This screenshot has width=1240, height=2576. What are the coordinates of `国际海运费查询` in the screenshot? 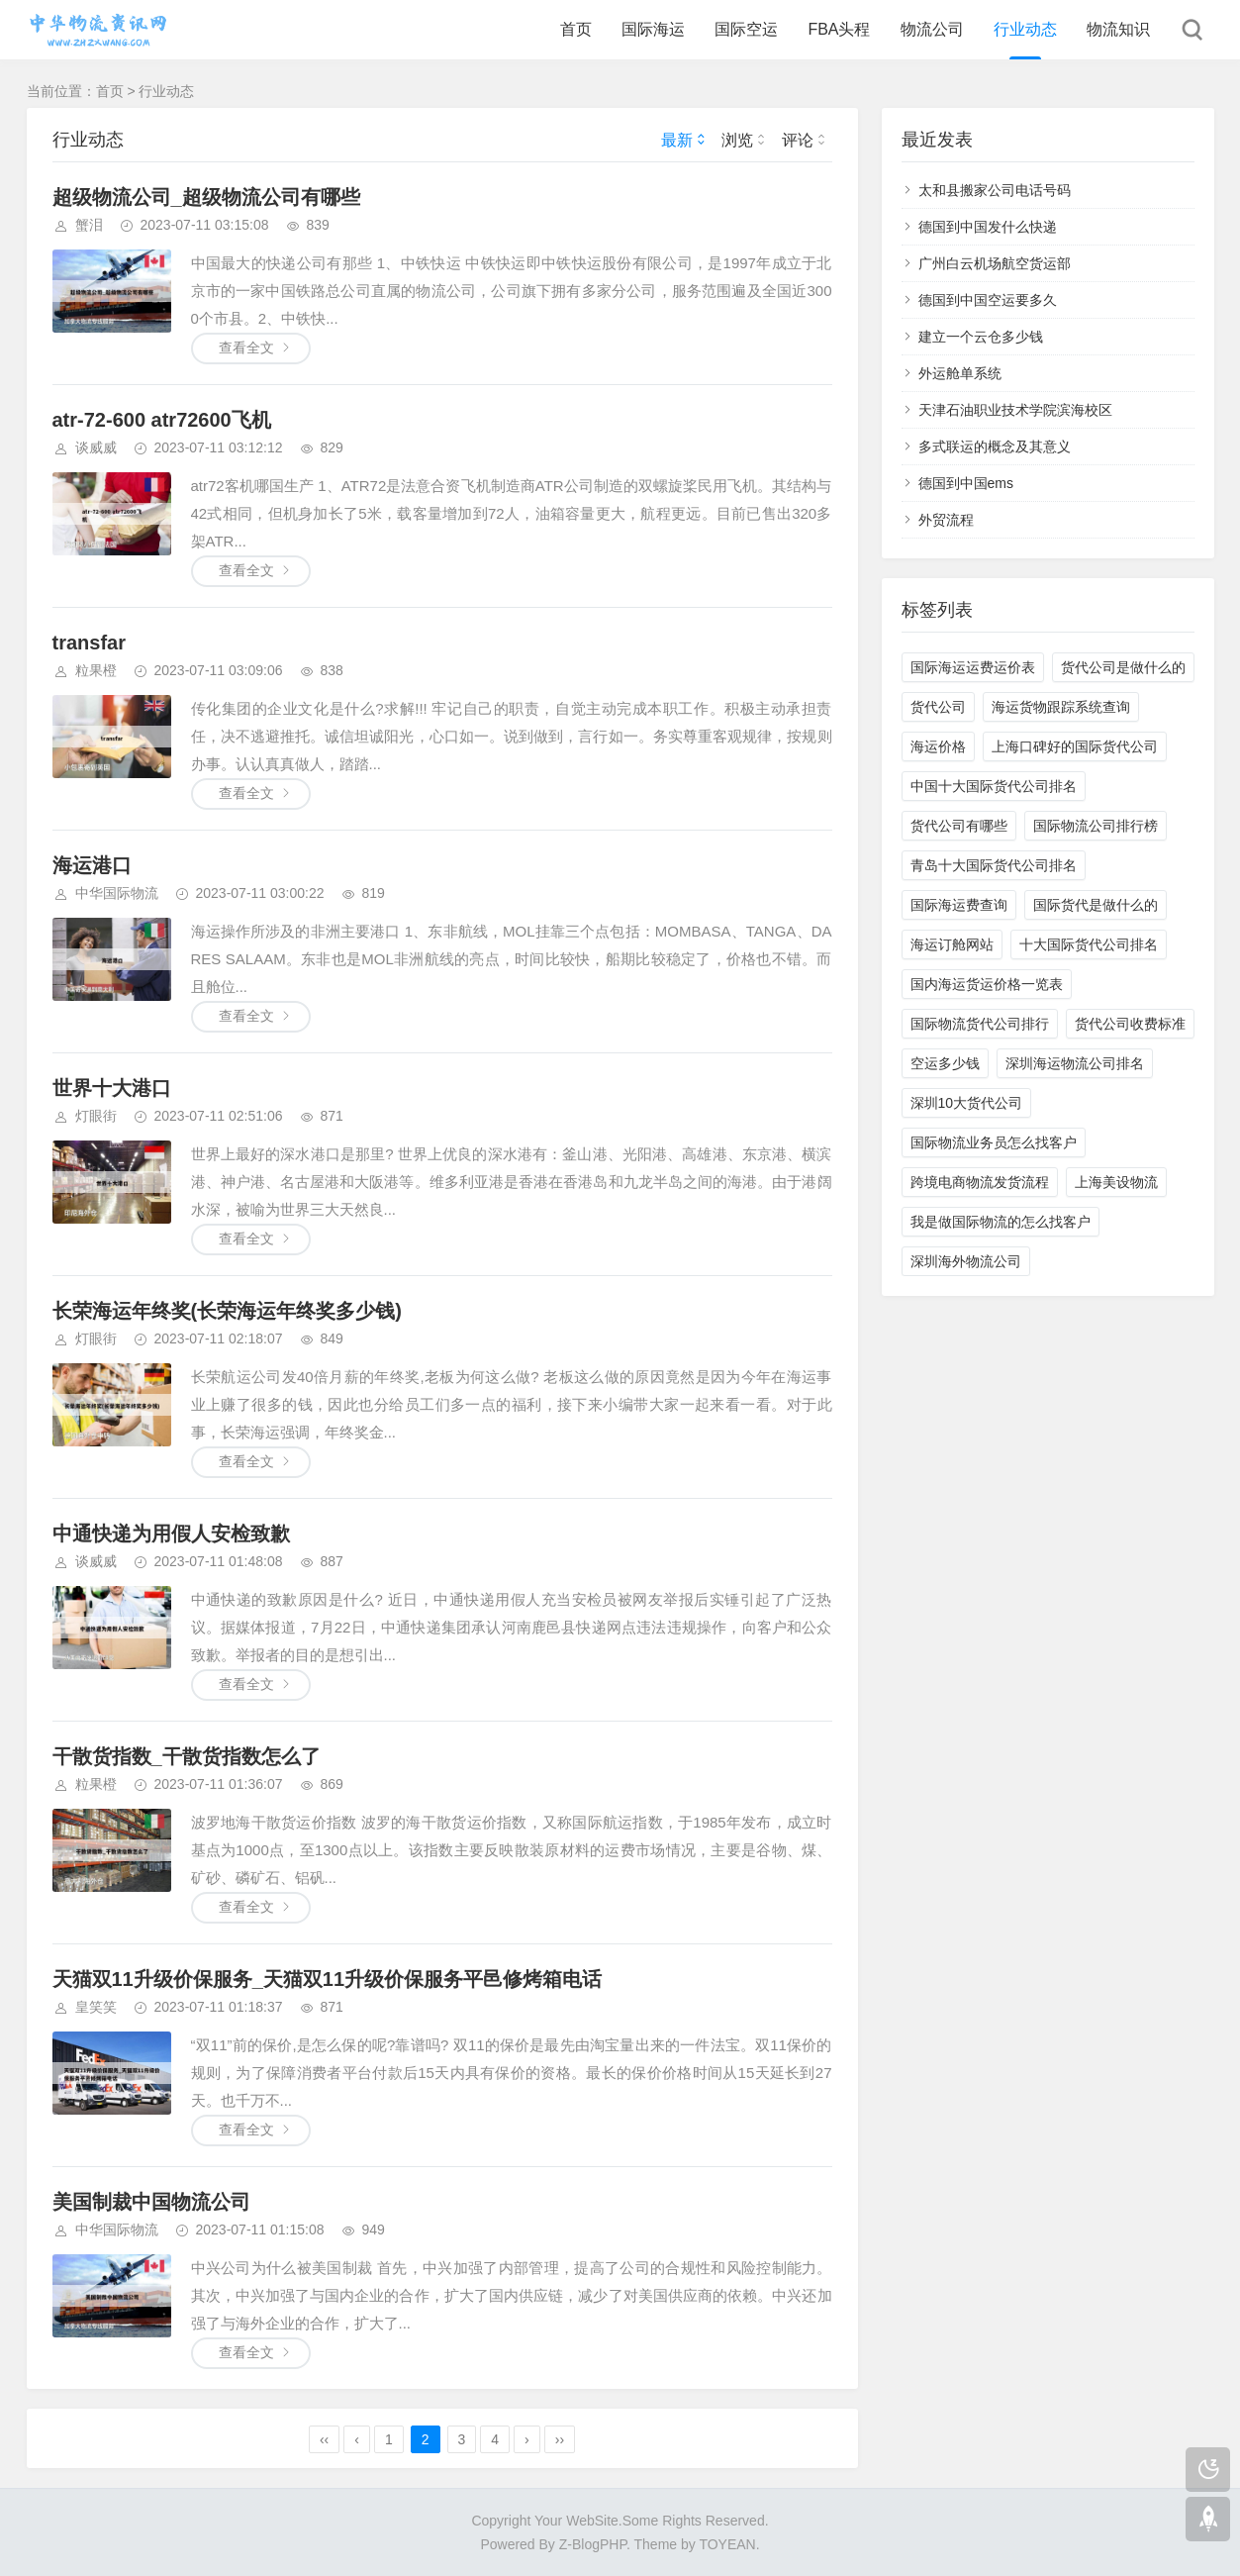 It's located at (958, 905).